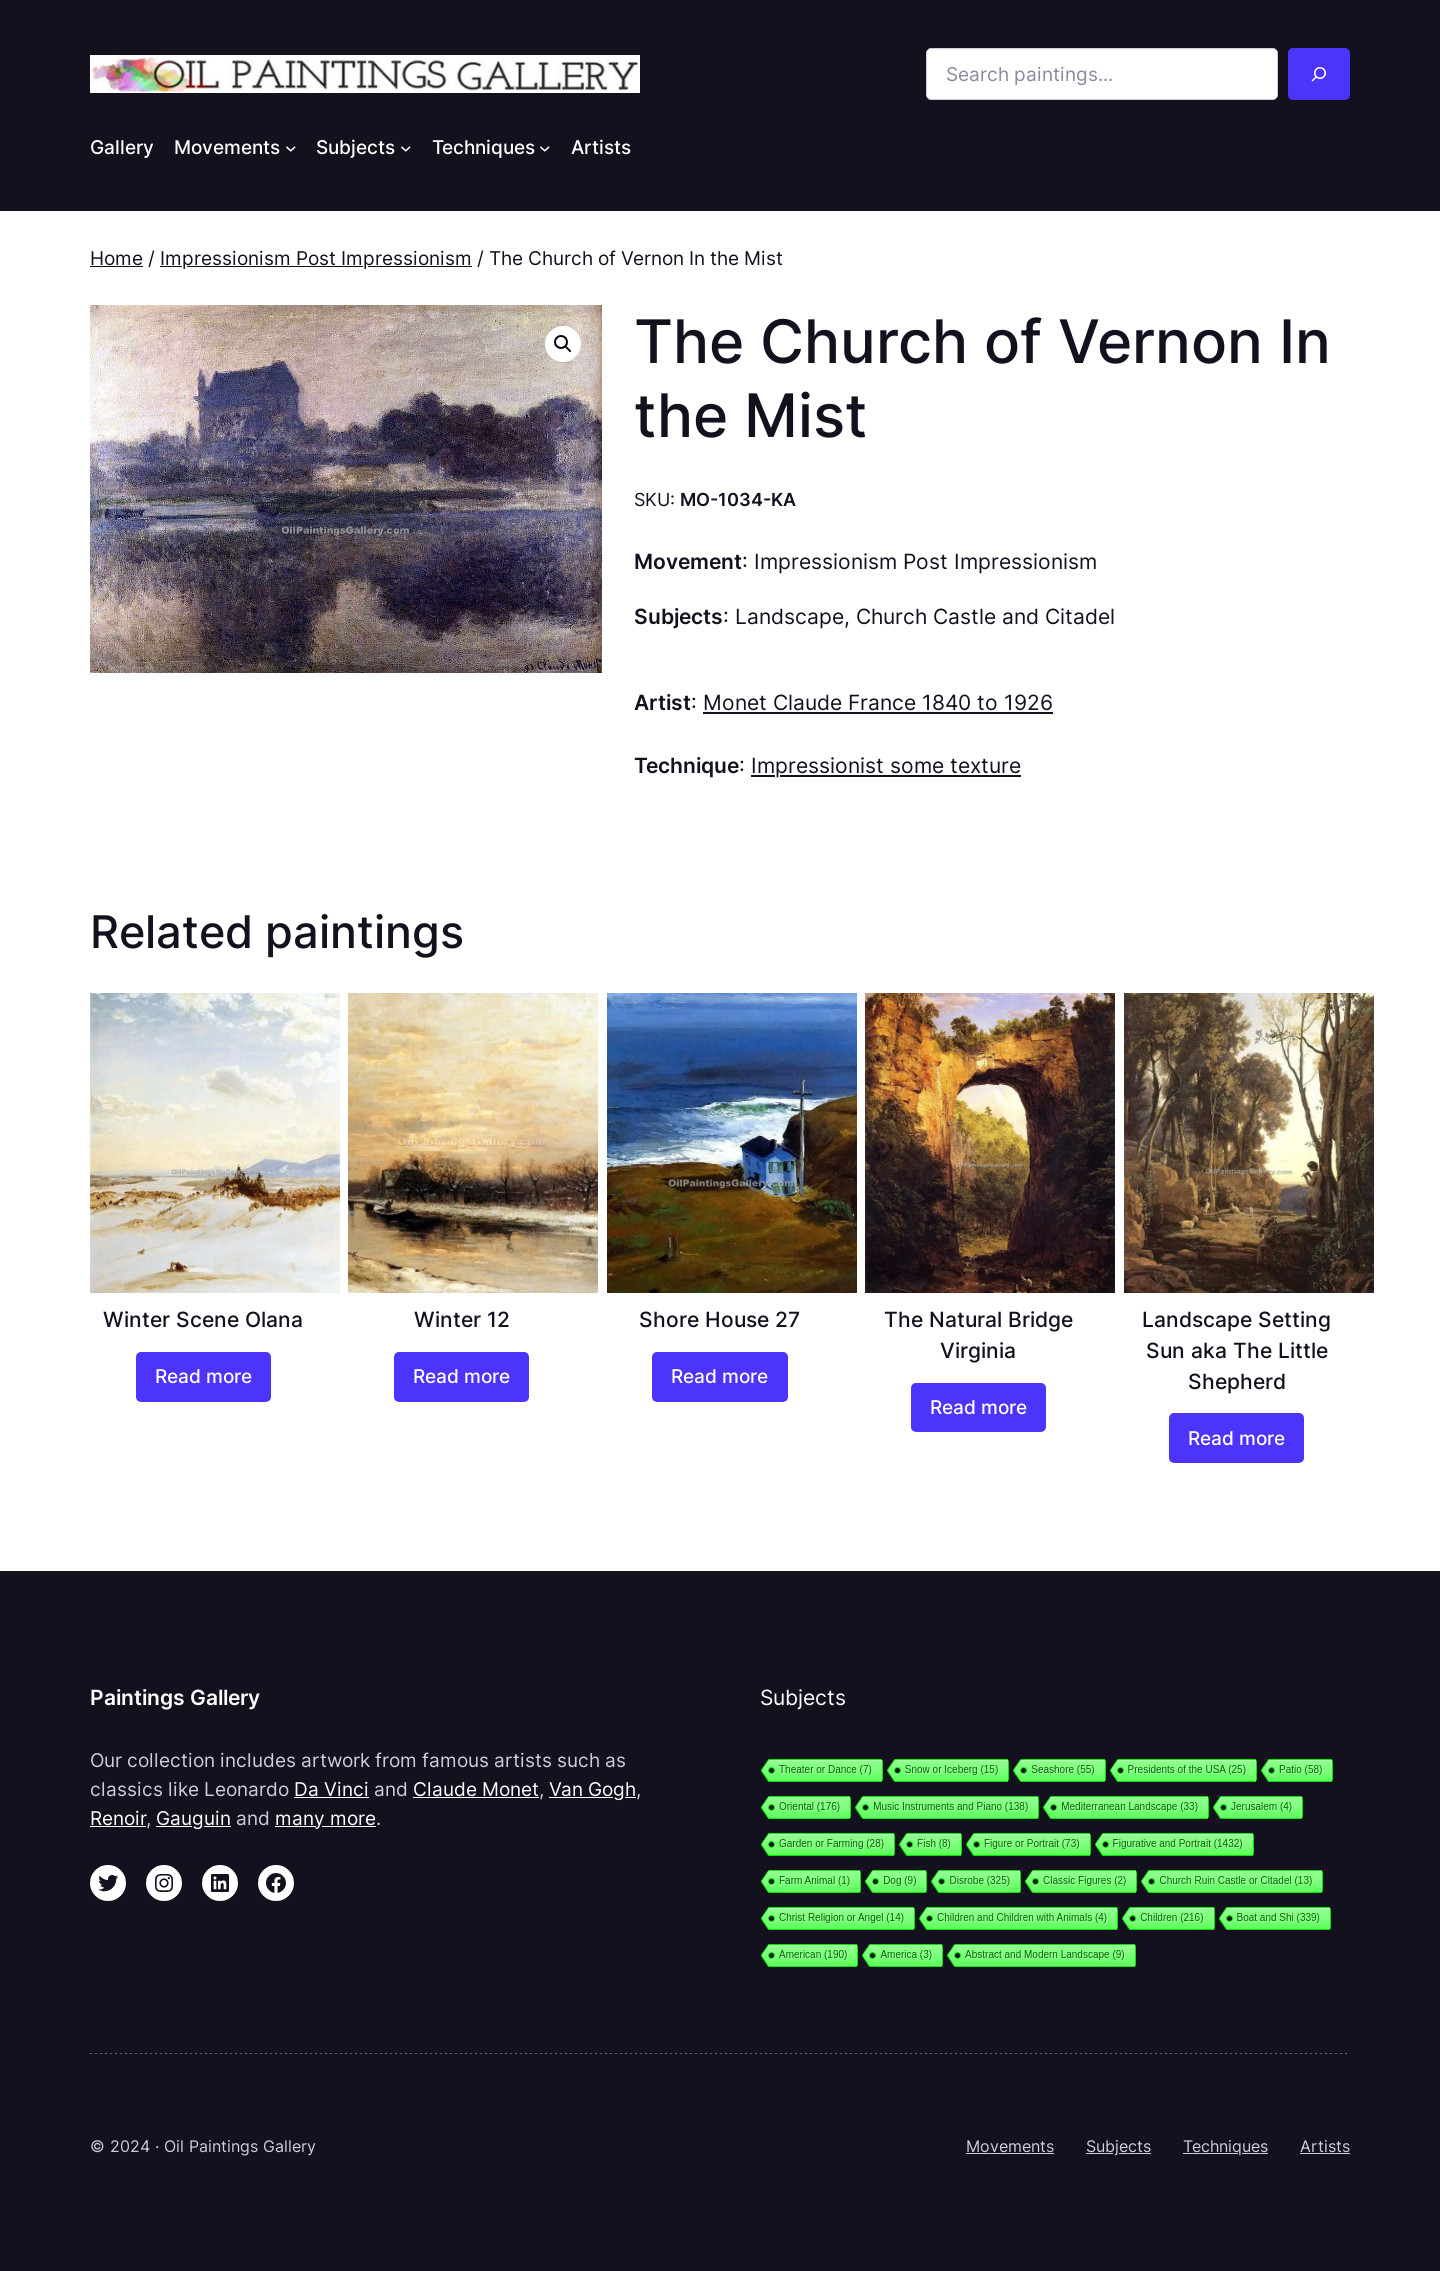 This screenshot has height=2271, width=1440. What do you see at coordinates (899, 1880) in the screenshot?
I see `Dog [Dog (9 items)]` at bounding box center [899, 1880].